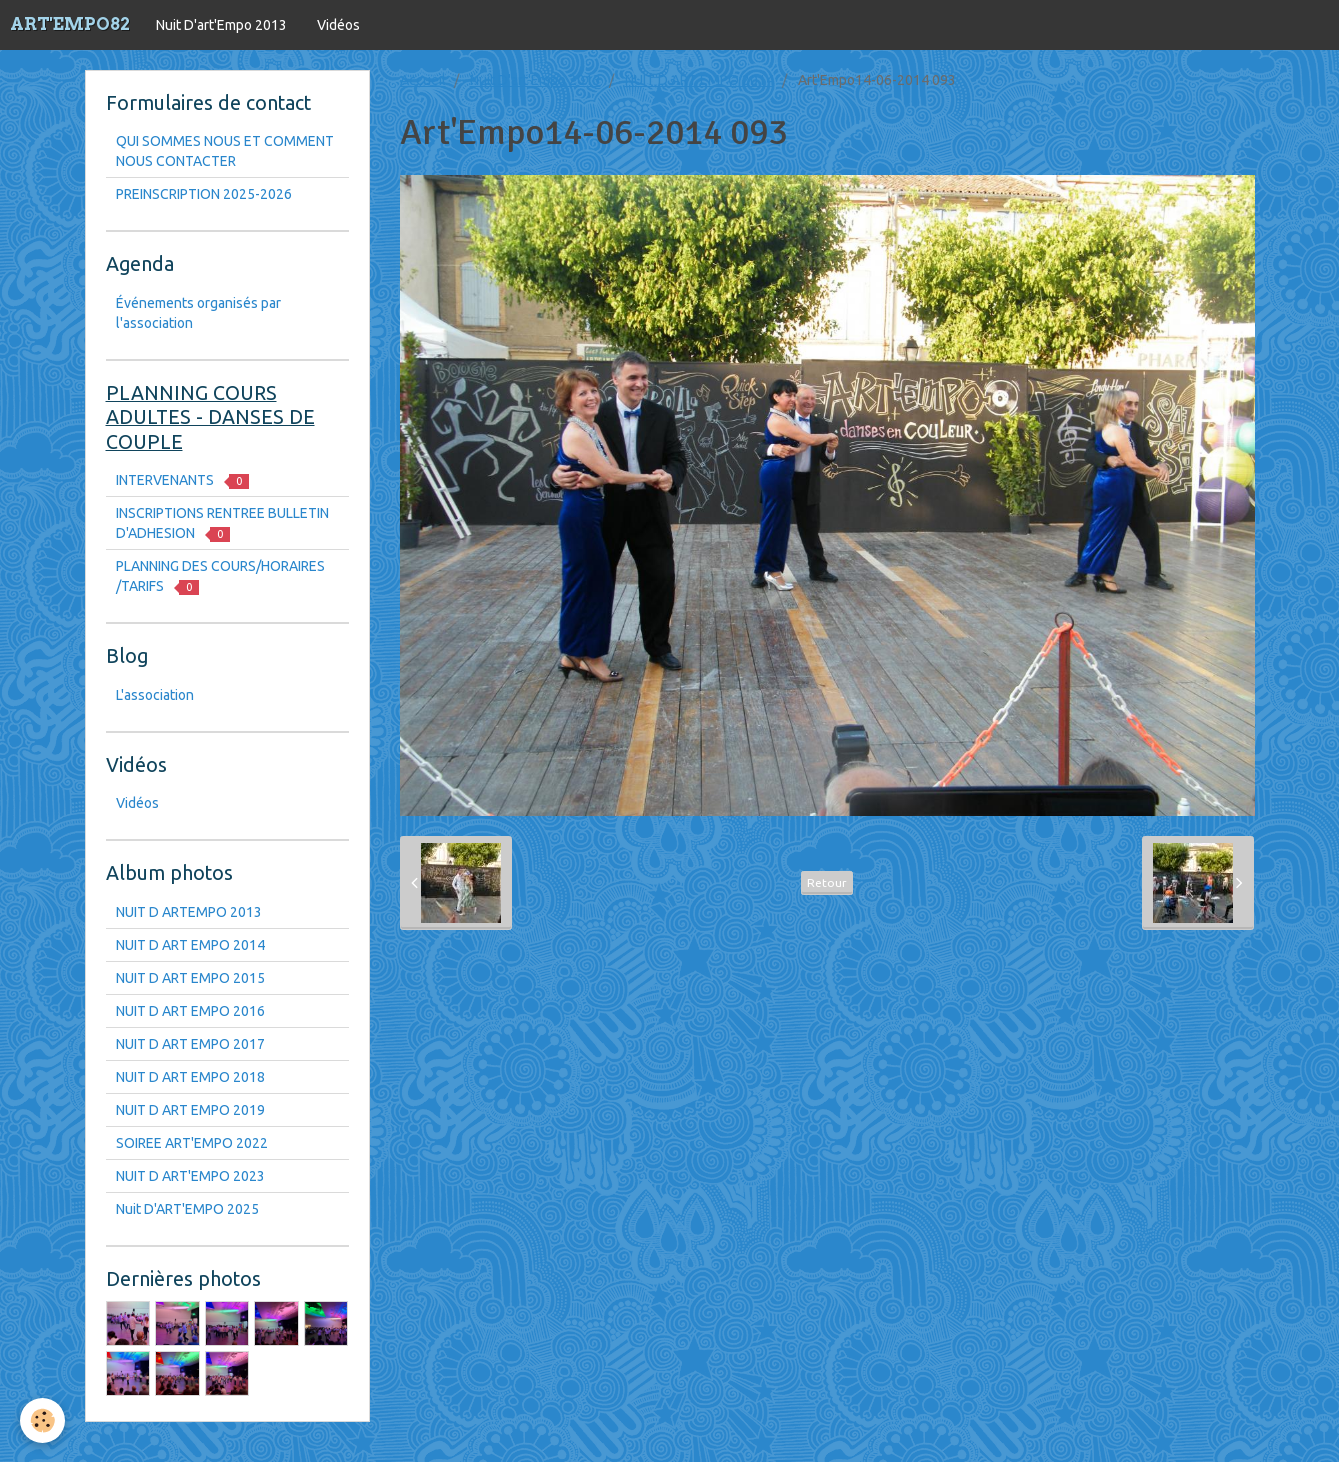  I want to click on NUIT D ART EMPO 2018, so click(190, 1077).